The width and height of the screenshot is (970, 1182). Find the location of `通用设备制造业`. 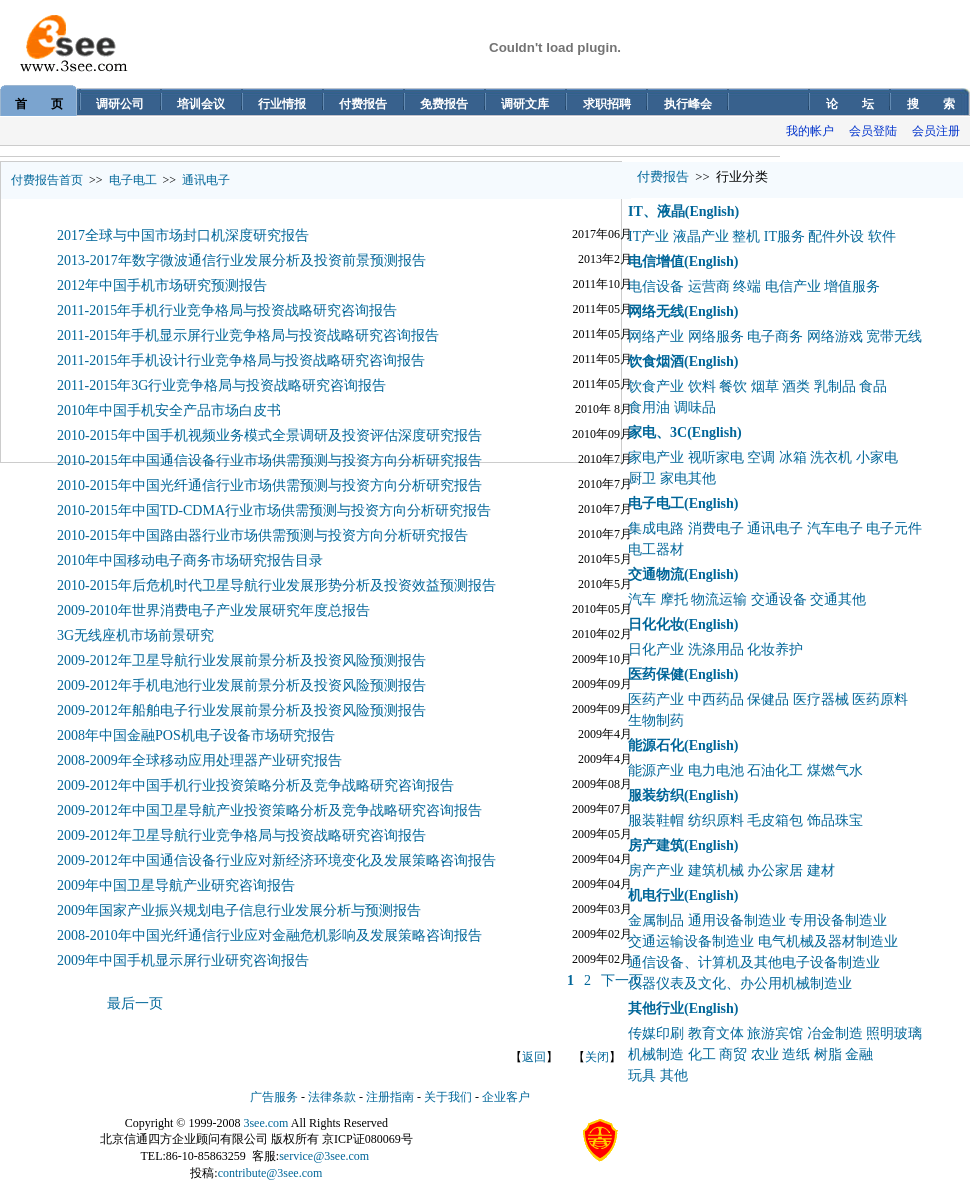

通用设备制造业 is located at coordinates (737, 920).